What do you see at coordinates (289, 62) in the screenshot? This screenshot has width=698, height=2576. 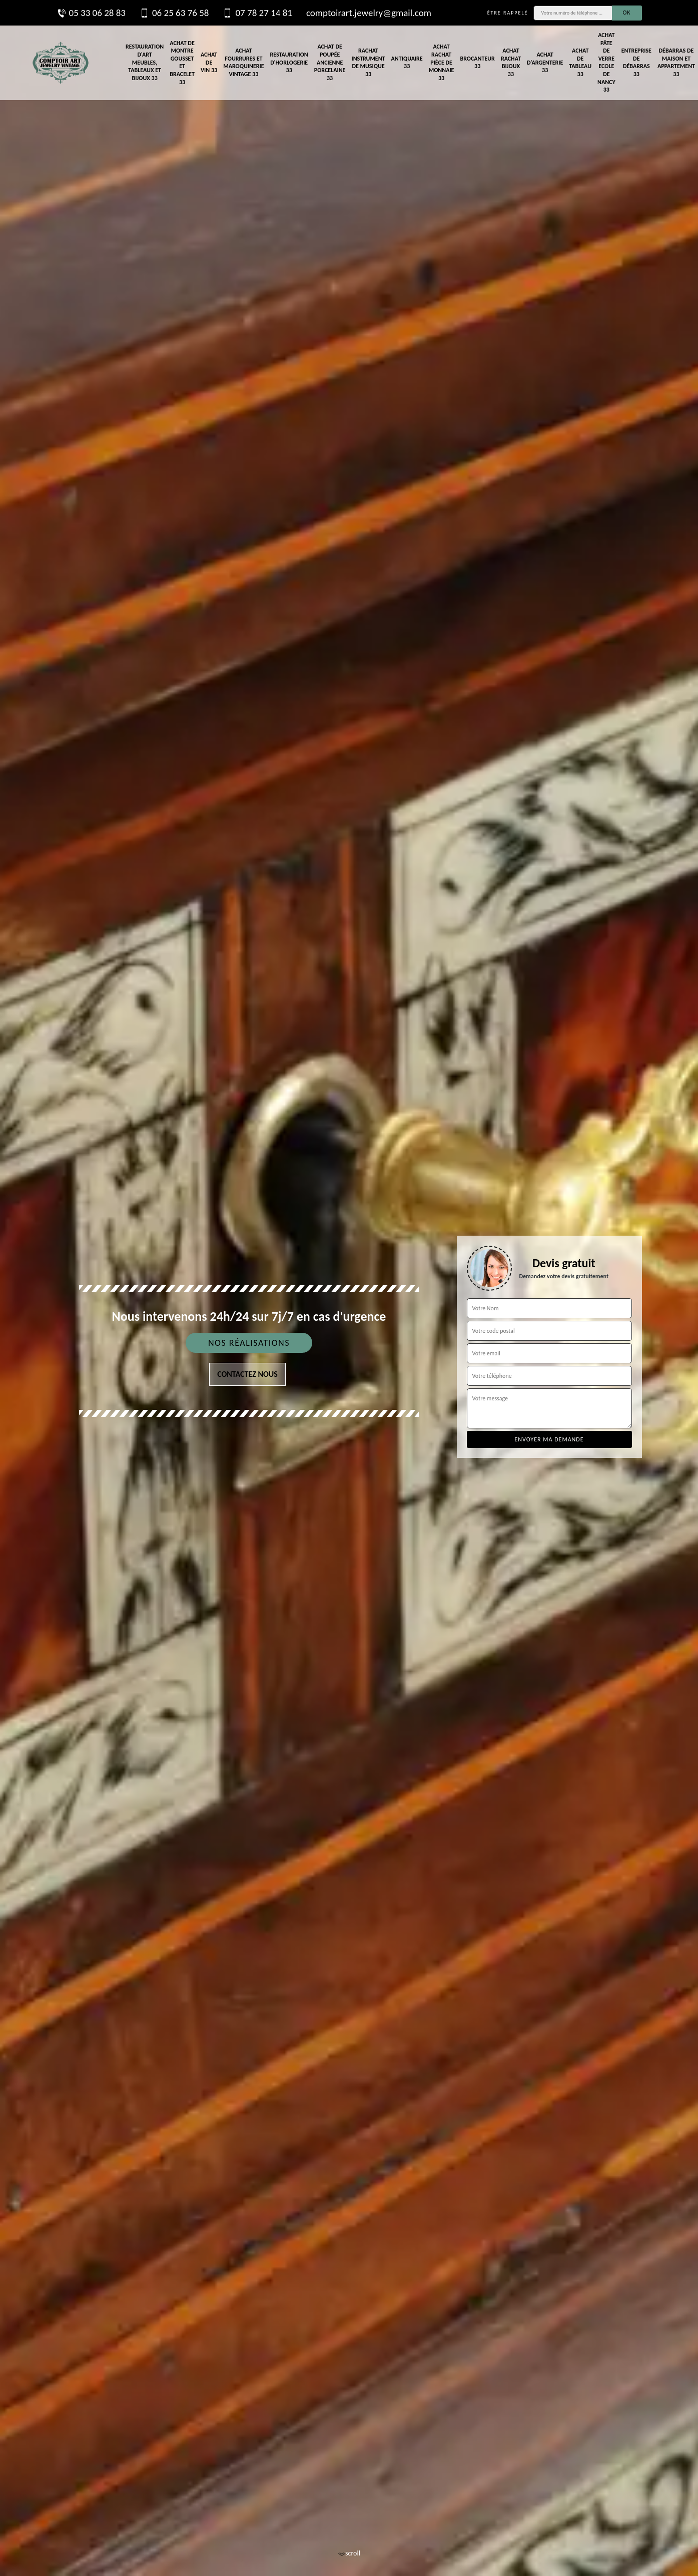 I see `Restauration d'horlogerie 33` at bounding box center [289, 62].